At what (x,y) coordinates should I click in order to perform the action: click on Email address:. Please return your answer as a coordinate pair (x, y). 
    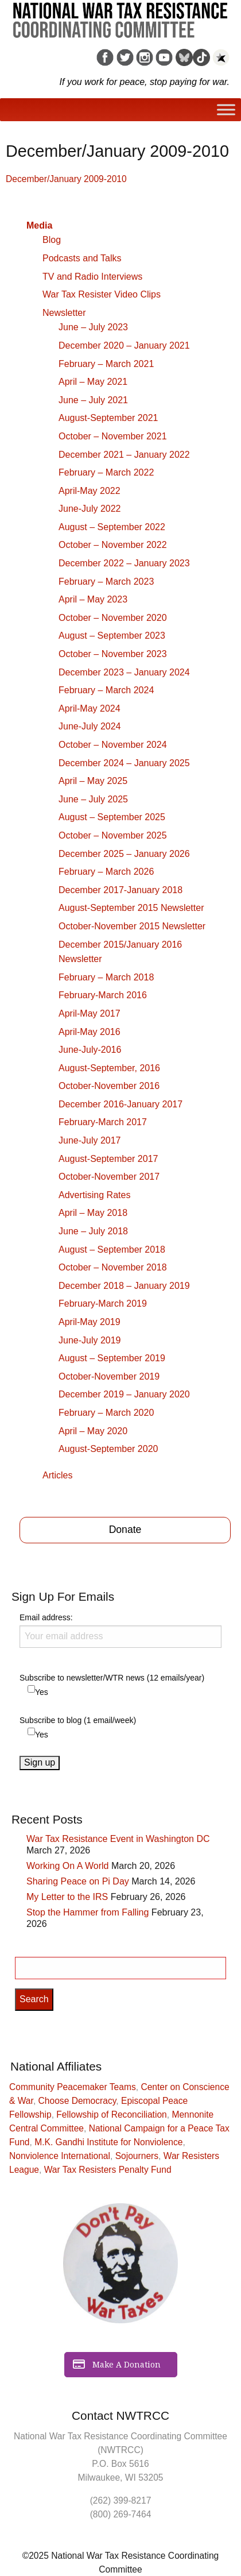
    Looking at the image, I should click on (120, 1630).